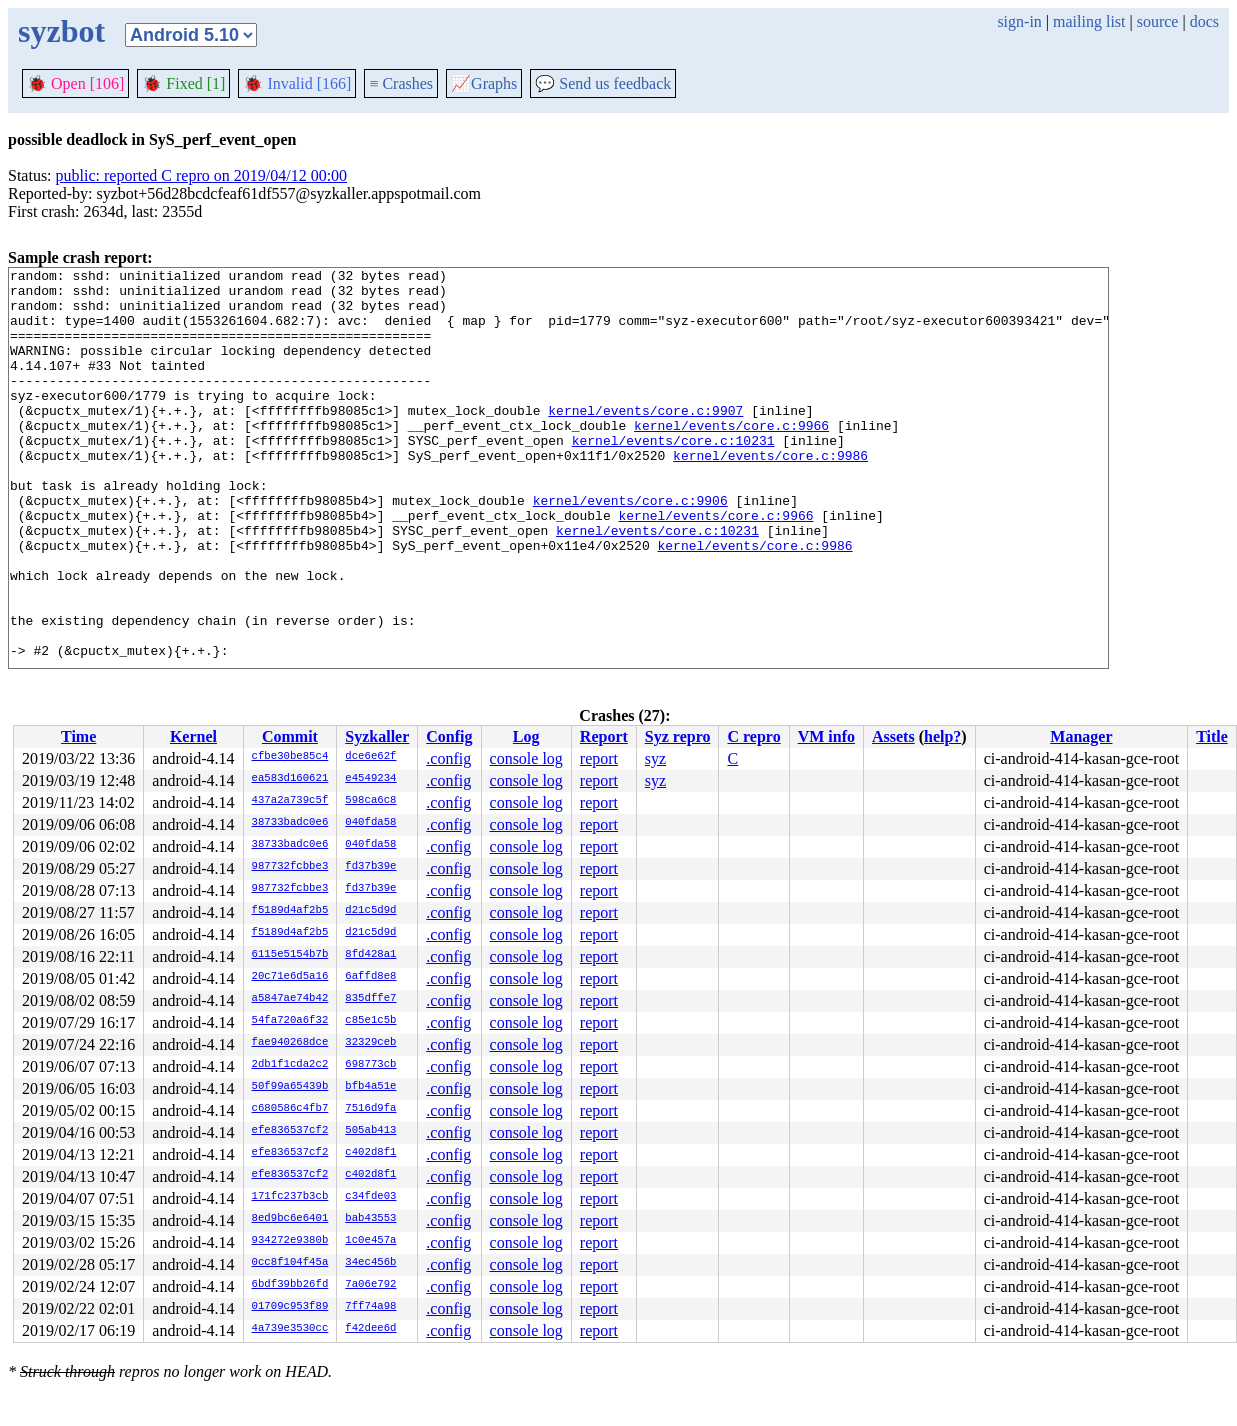 The width and height of the screenshot is (1237, 1426). What do you see at coordinates (290, 977) in the screenshot?
I see `20c71e6d5a16` at bounding box center [290, 977].